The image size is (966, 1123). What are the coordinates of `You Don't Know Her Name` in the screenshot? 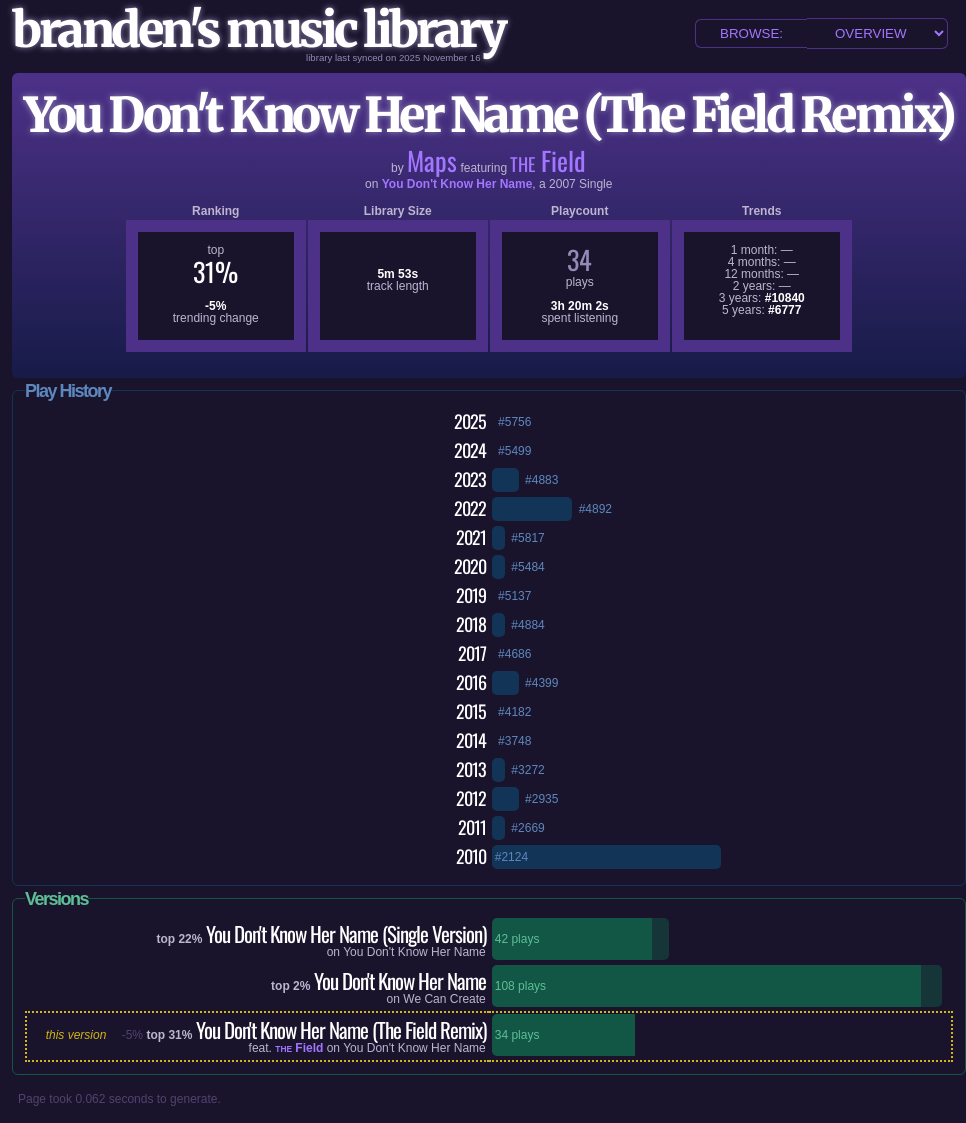 It's located at (457, 184).